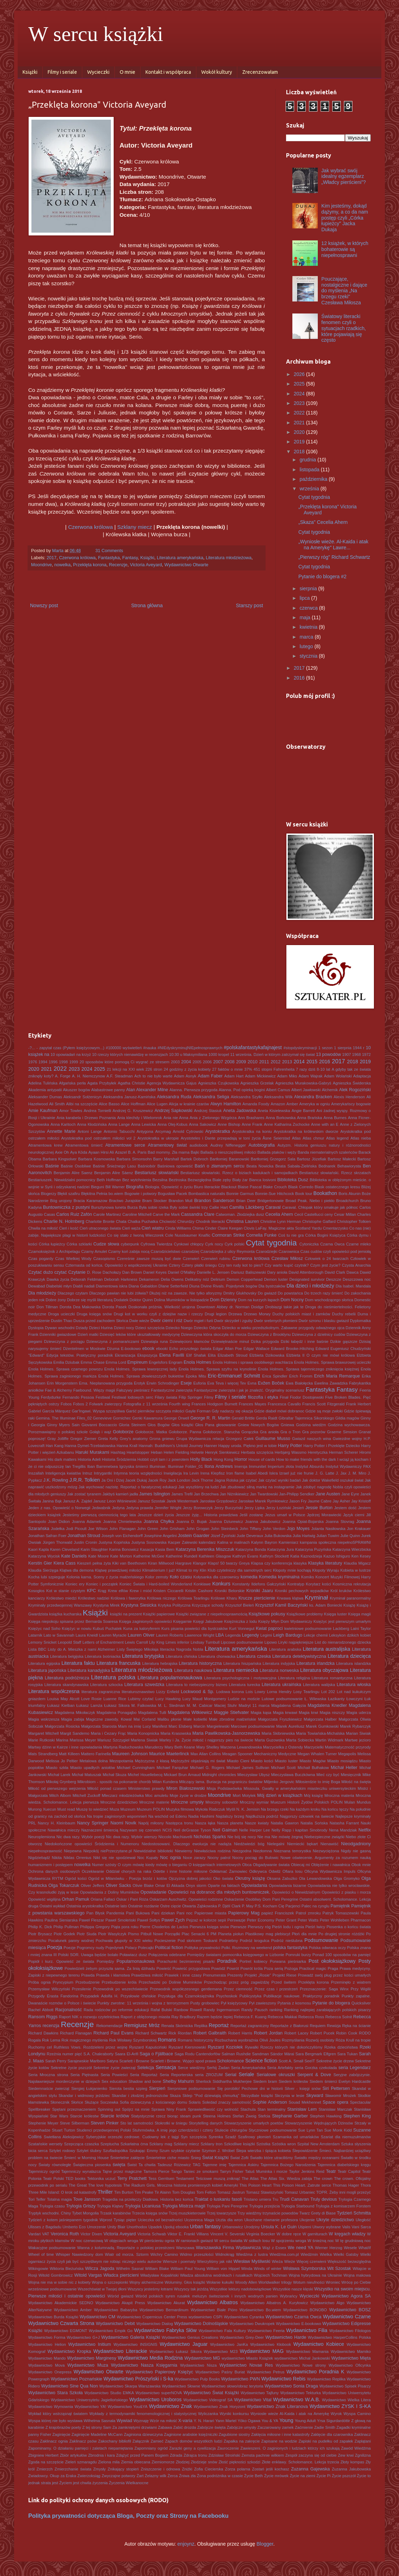  I want to click on Hanna Dymel-Trzebiatowska, so click(90, 1446).